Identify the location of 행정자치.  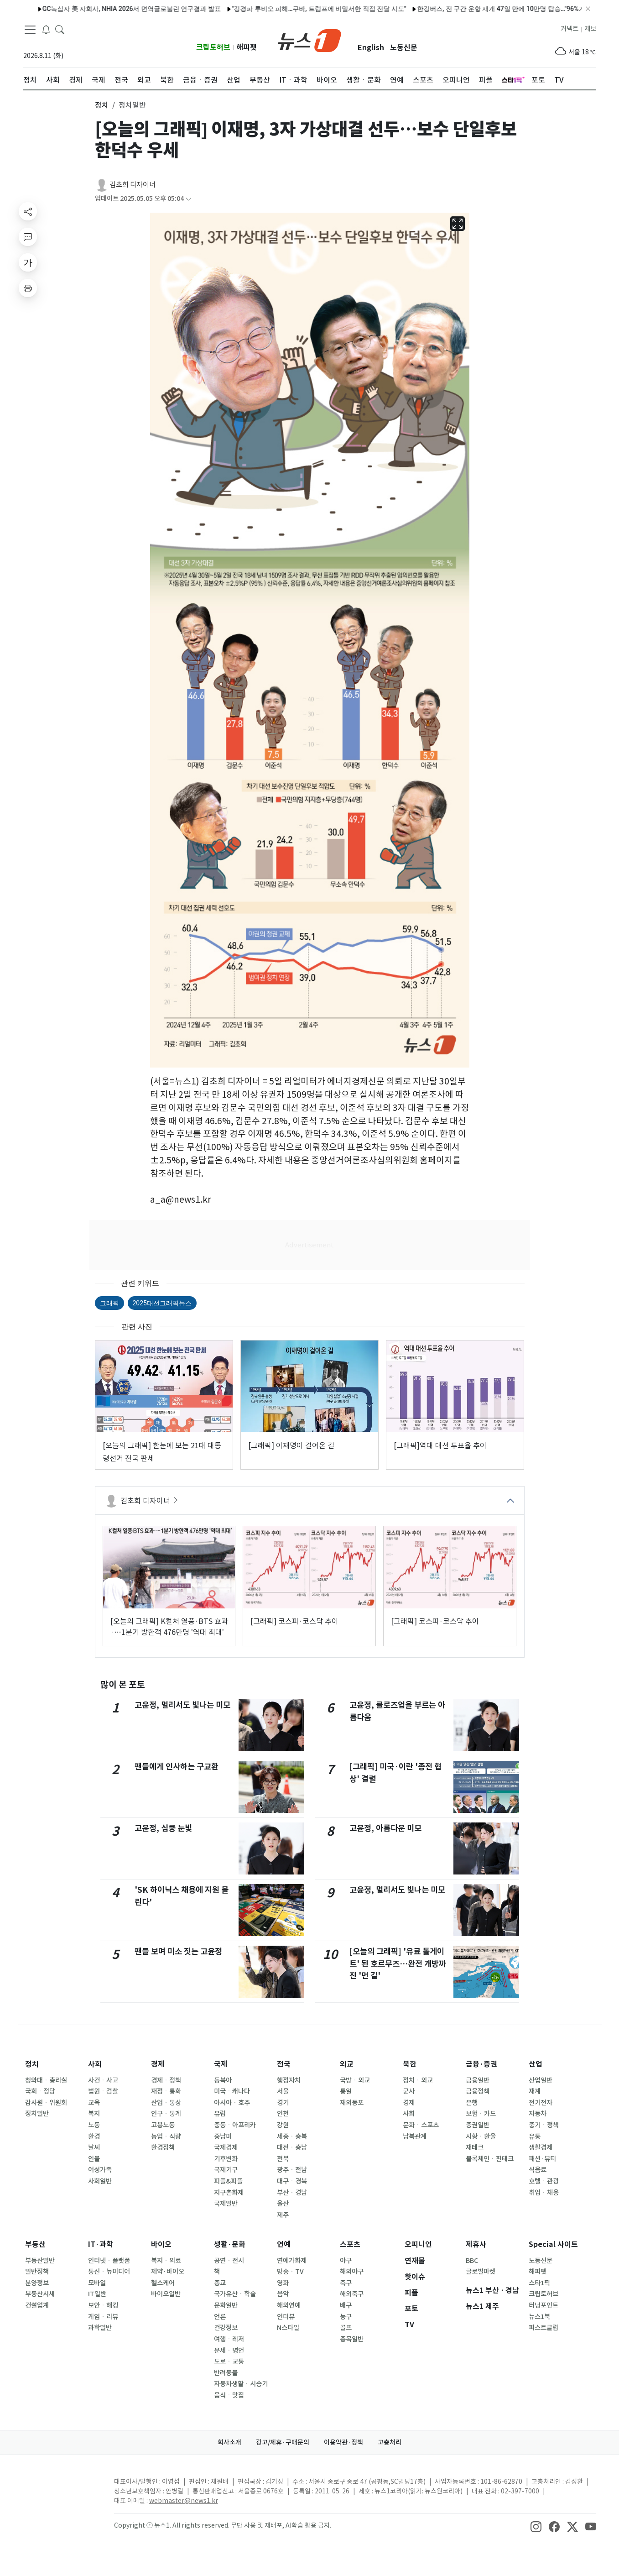
(289, 2080).